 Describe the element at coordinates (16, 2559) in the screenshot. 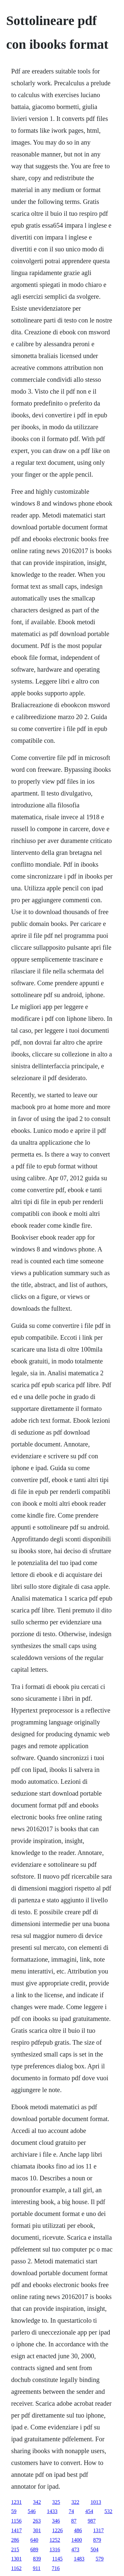

I see `1301` at that location.